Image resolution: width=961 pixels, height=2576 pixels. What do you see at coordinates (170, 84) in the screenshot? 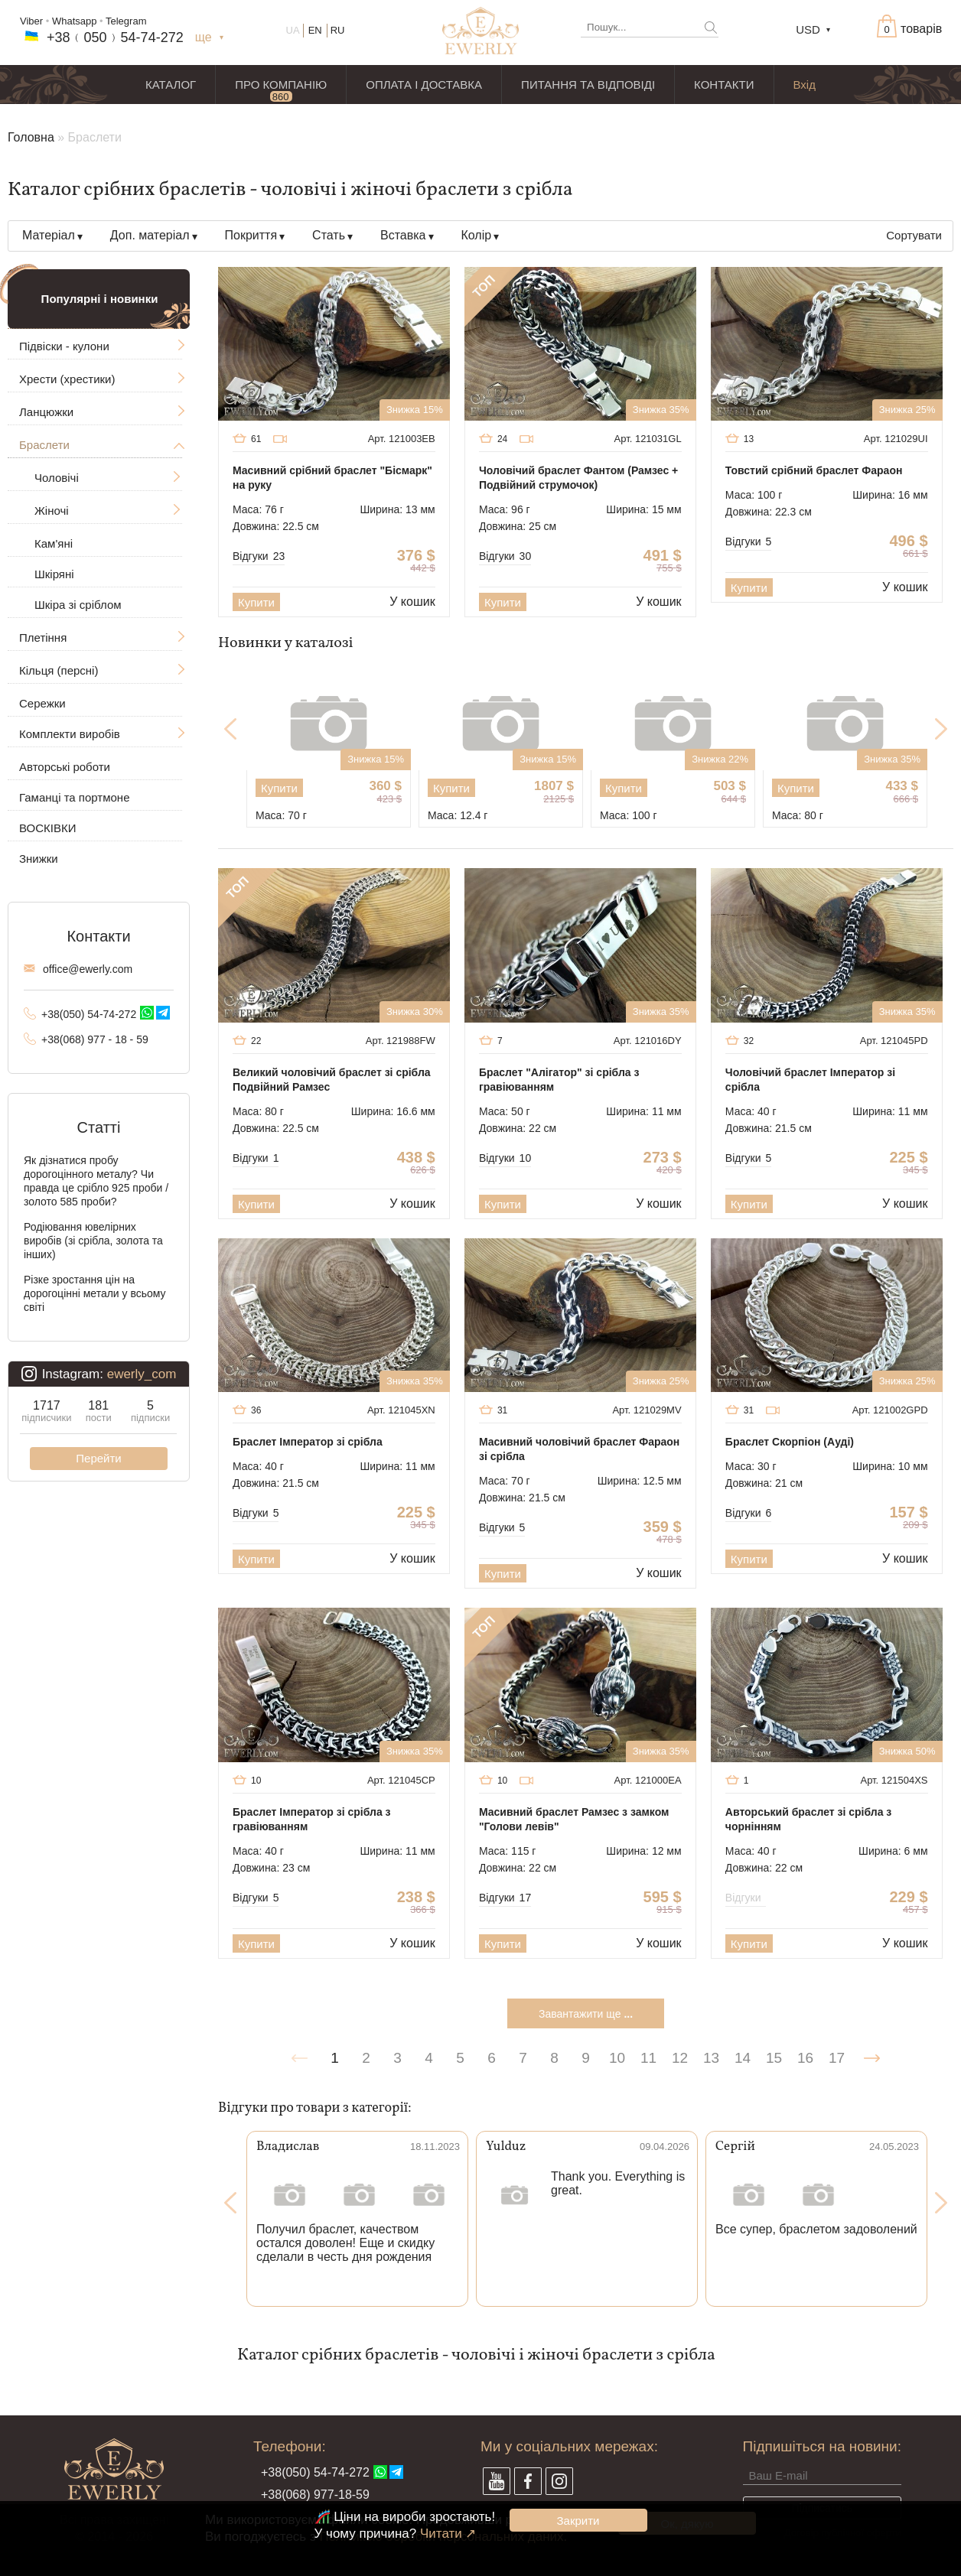
I see `КАТАЛОГ` at bounding box center [170, 84].